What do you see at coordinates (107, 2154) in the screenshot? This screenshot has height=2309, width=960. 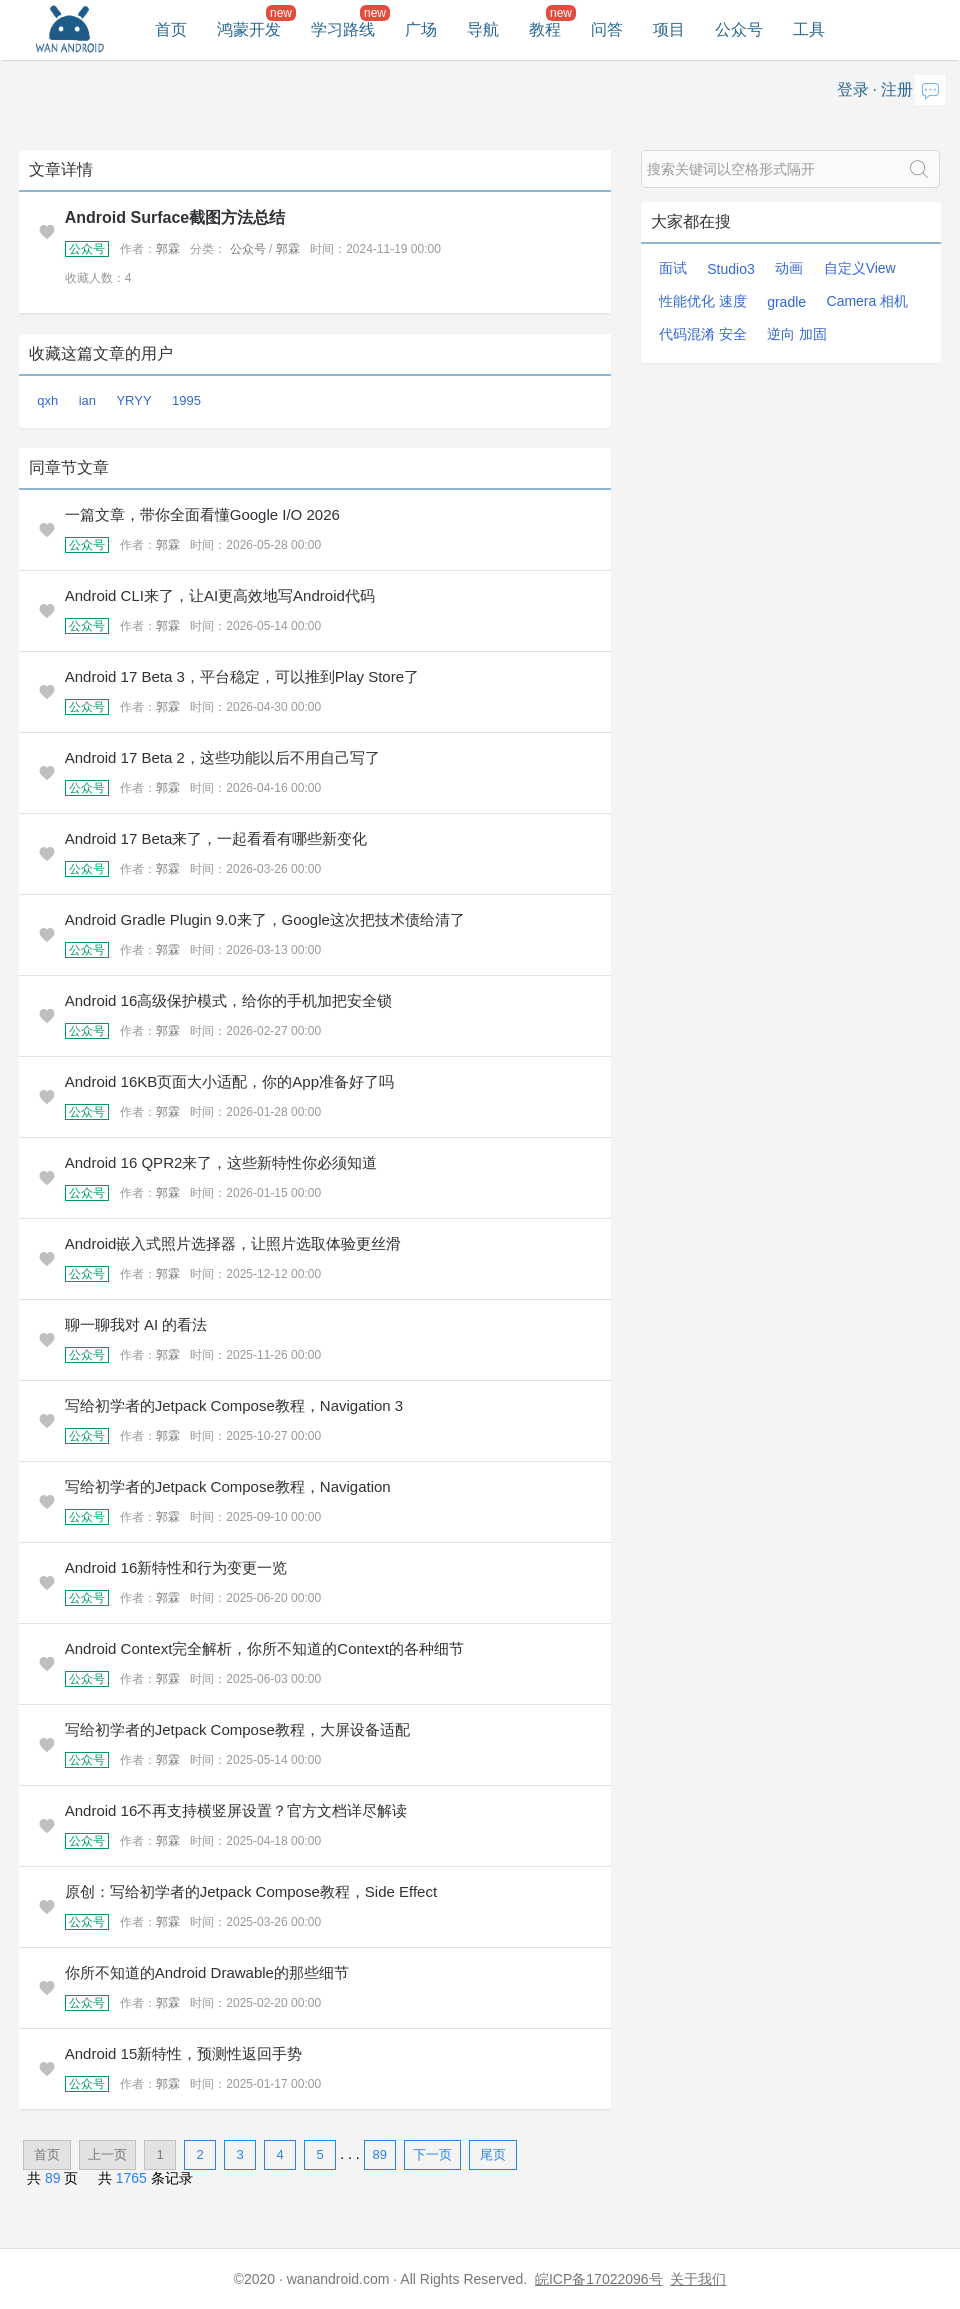 I see `上一页` at bounding box center [107, 2154].